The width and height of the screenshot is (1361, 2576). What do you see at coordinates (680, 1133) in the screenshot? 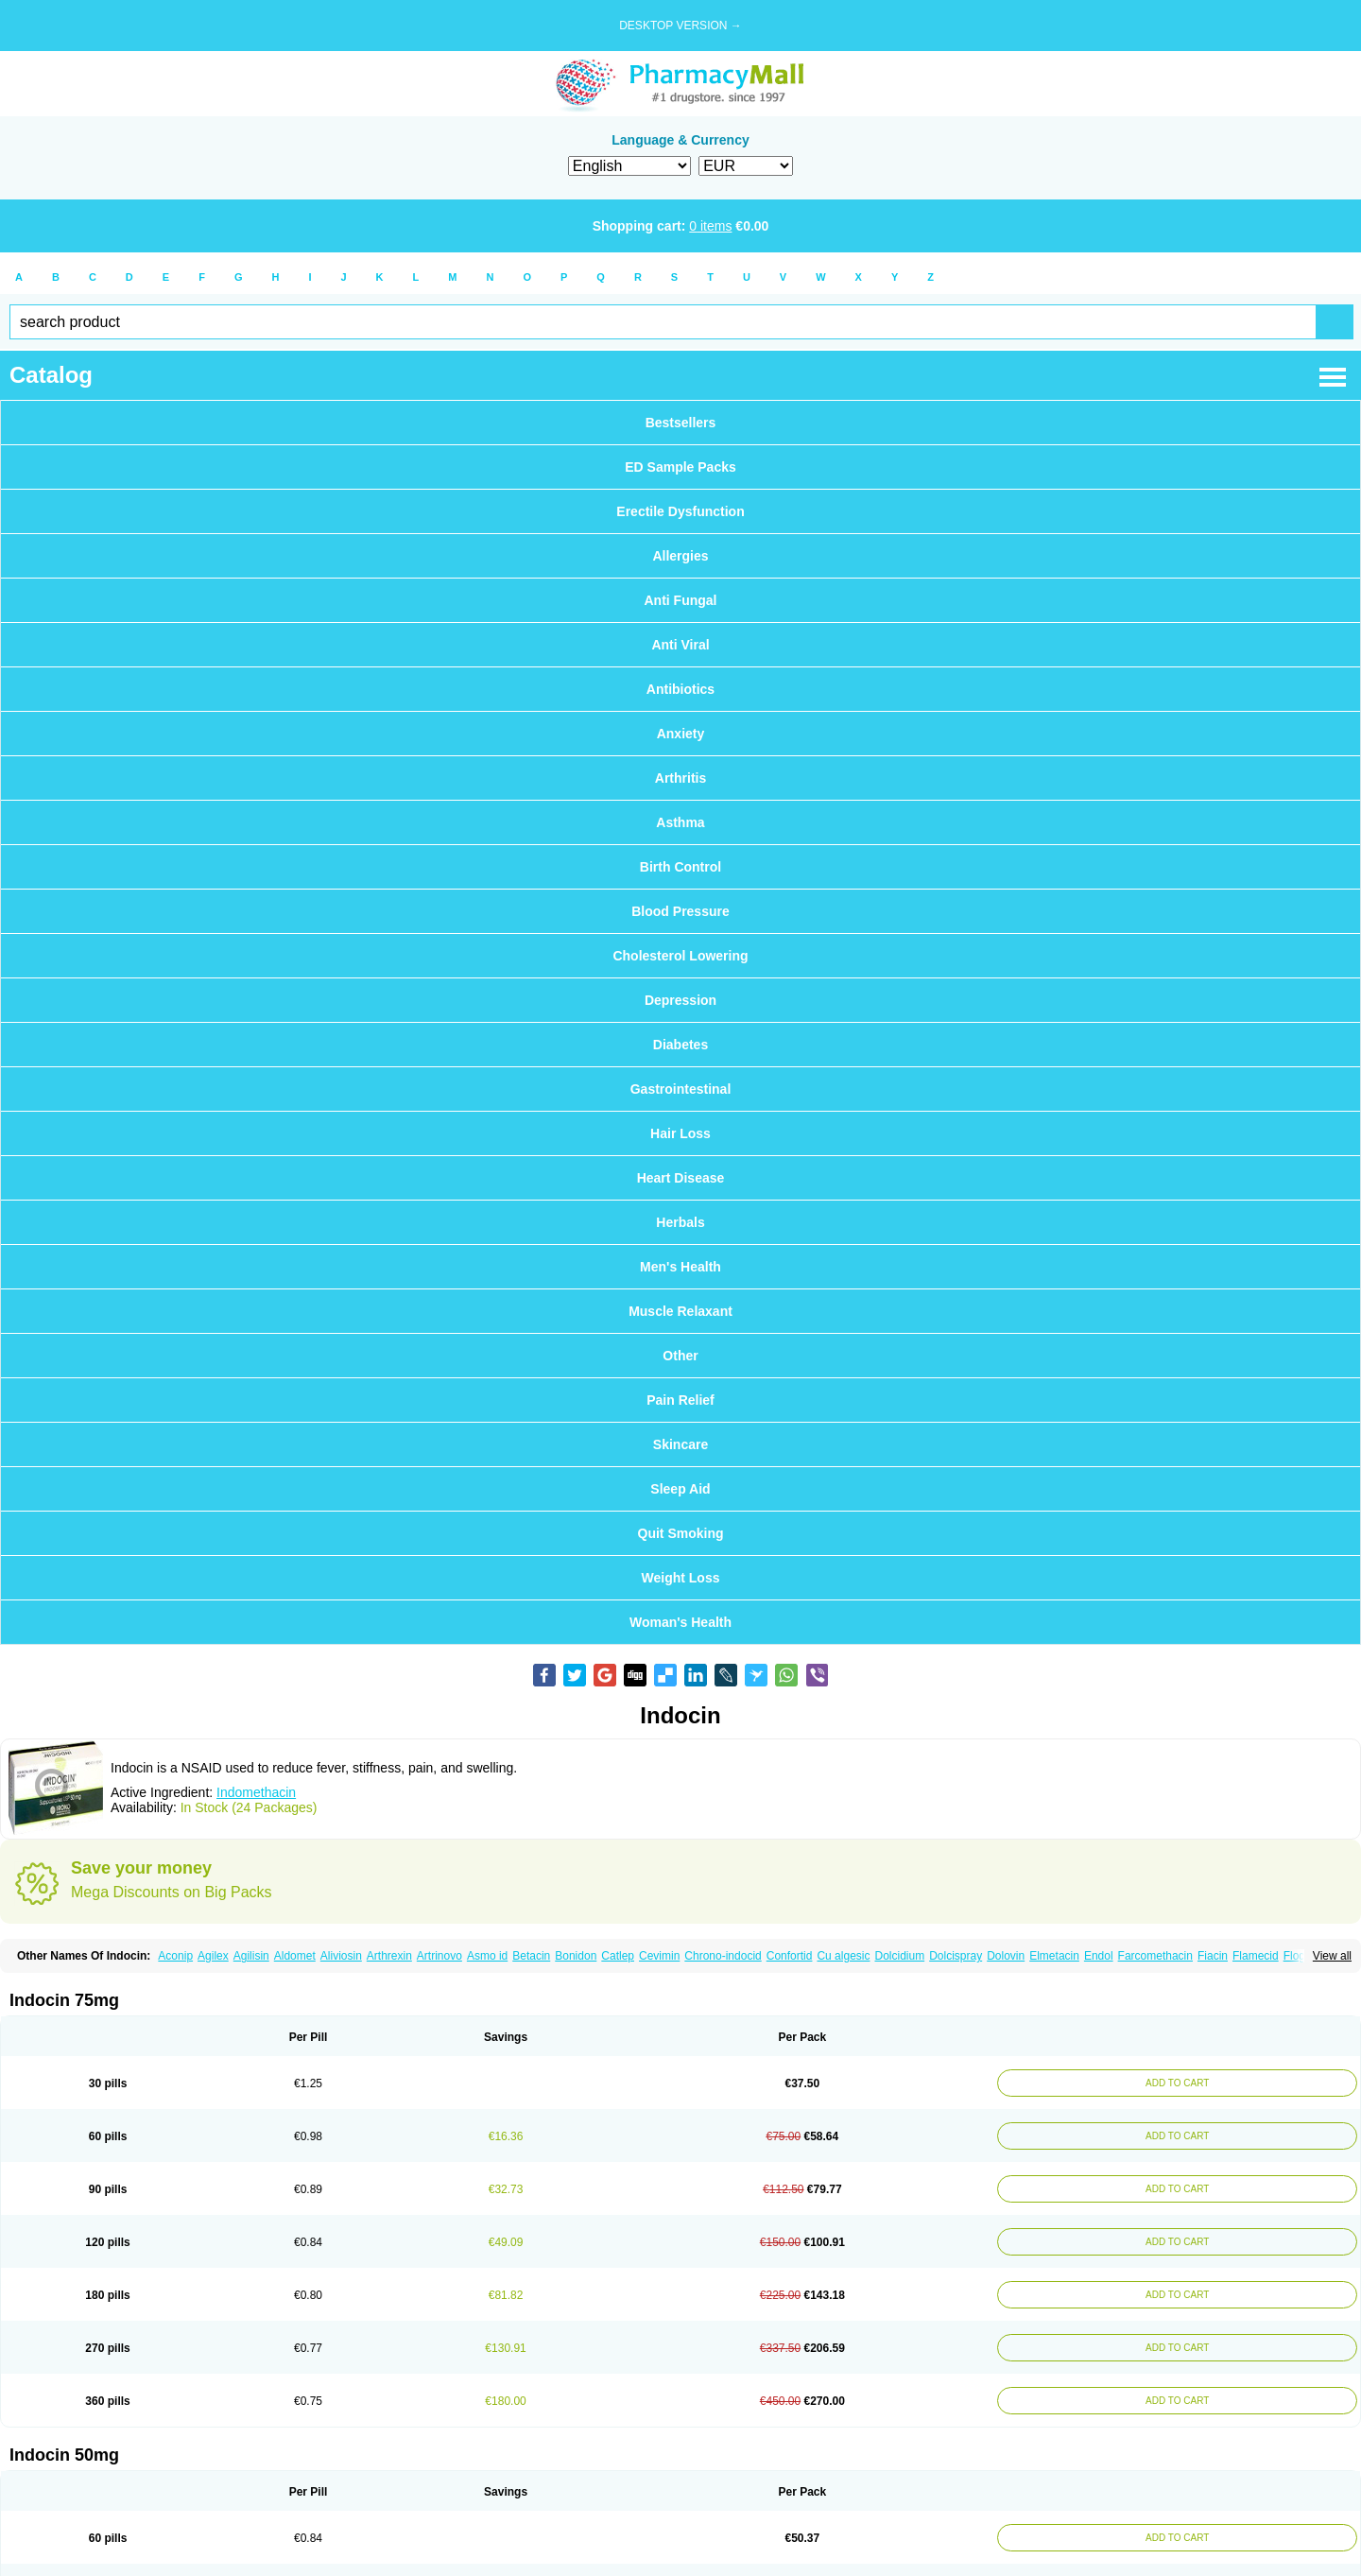
I see `Hair Loss` at bounding box center [680, 1133].